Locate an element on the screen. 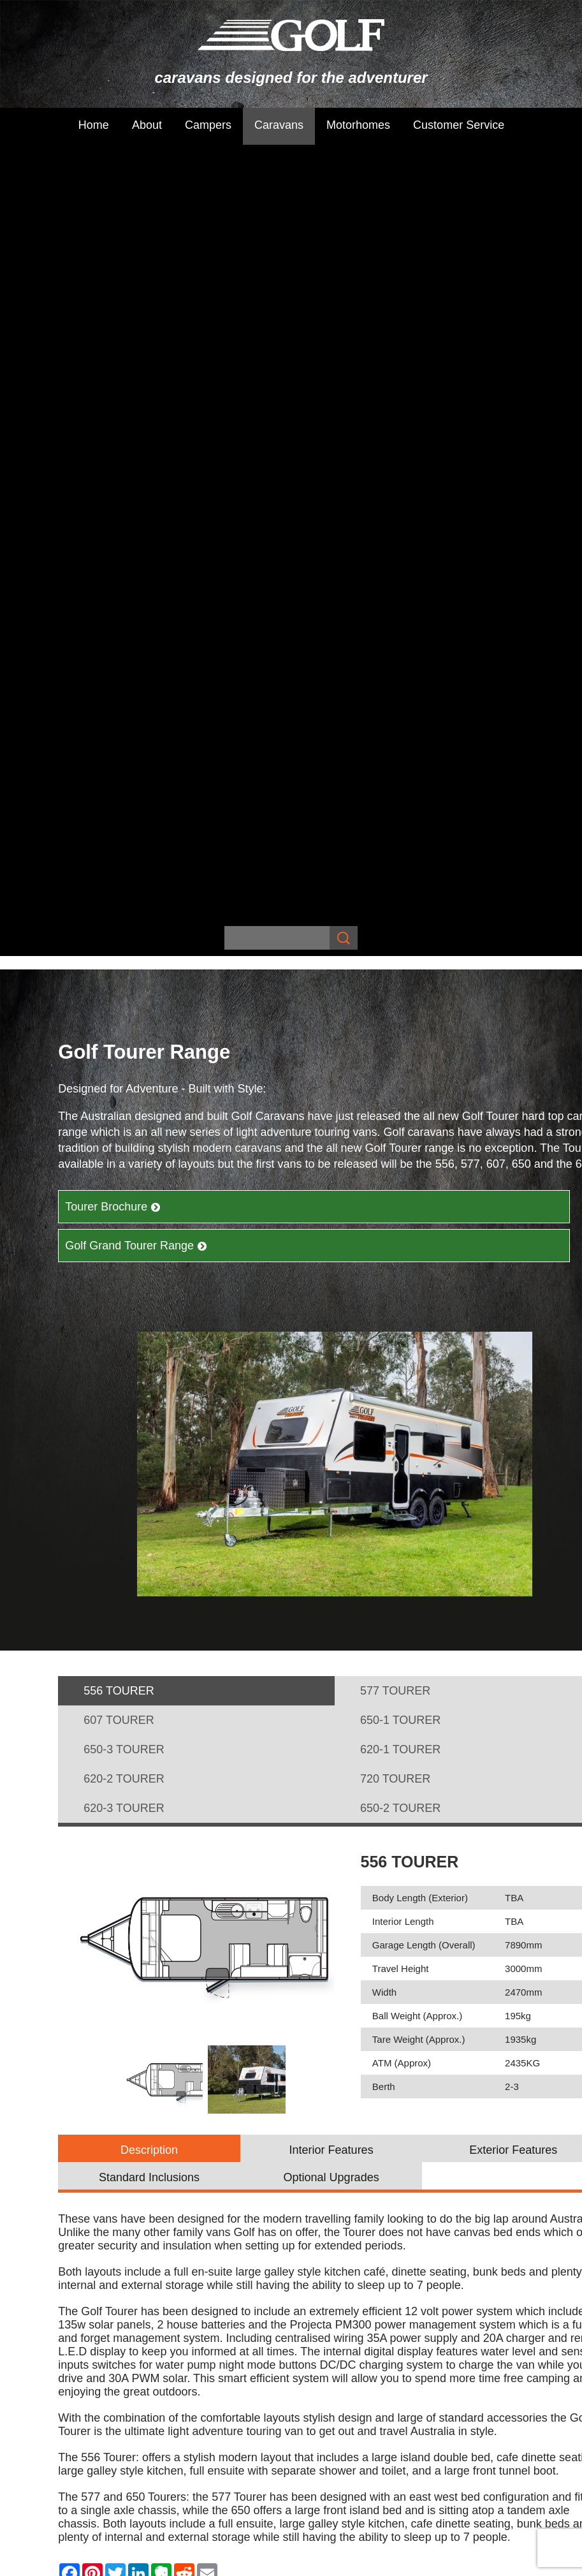 The image size is (582, 2576). Golf Grand Tourer is located at coordinates (337, 2108).